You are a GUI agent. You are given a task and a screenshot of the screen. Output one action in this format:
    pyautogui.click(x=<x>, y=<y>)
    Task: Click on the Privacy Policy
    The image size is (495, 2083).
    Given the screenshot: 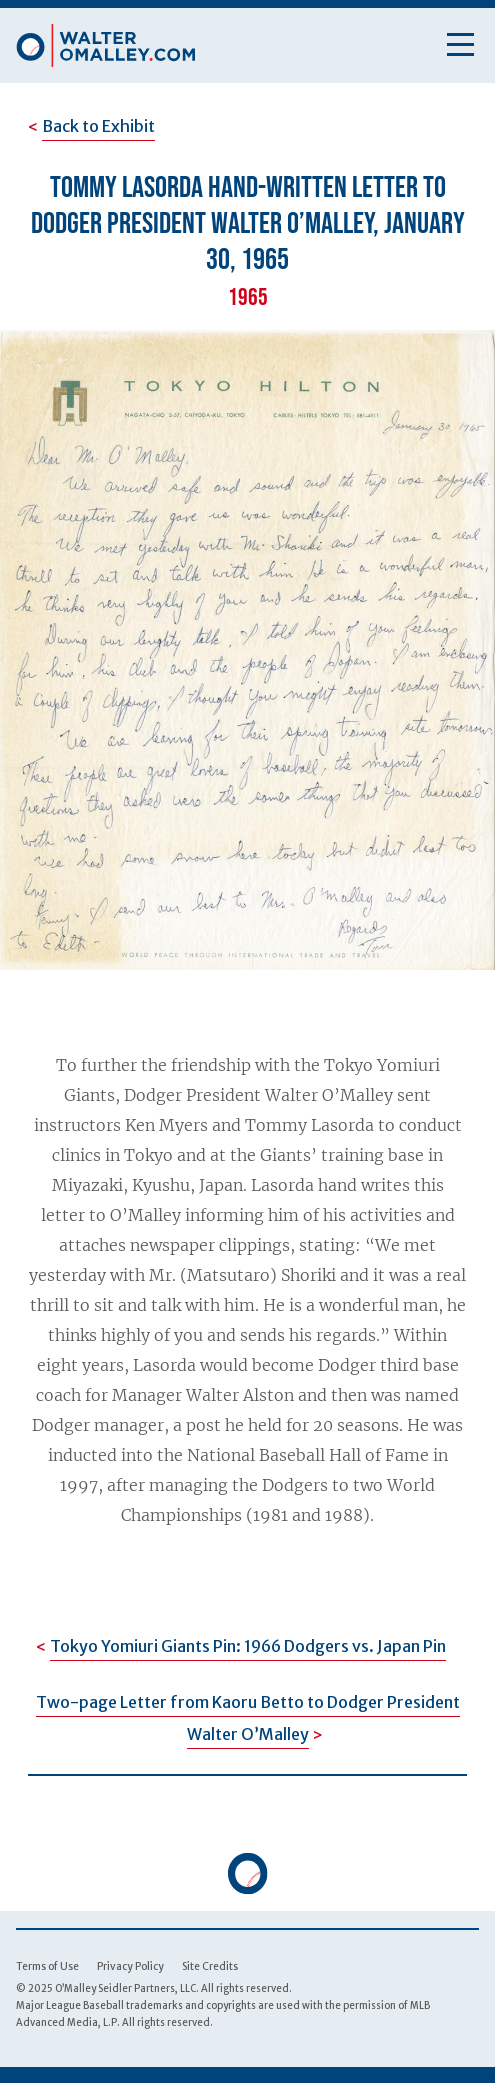 What is the action you would take?
    pyautogui.click(x=130, y=1966)
    